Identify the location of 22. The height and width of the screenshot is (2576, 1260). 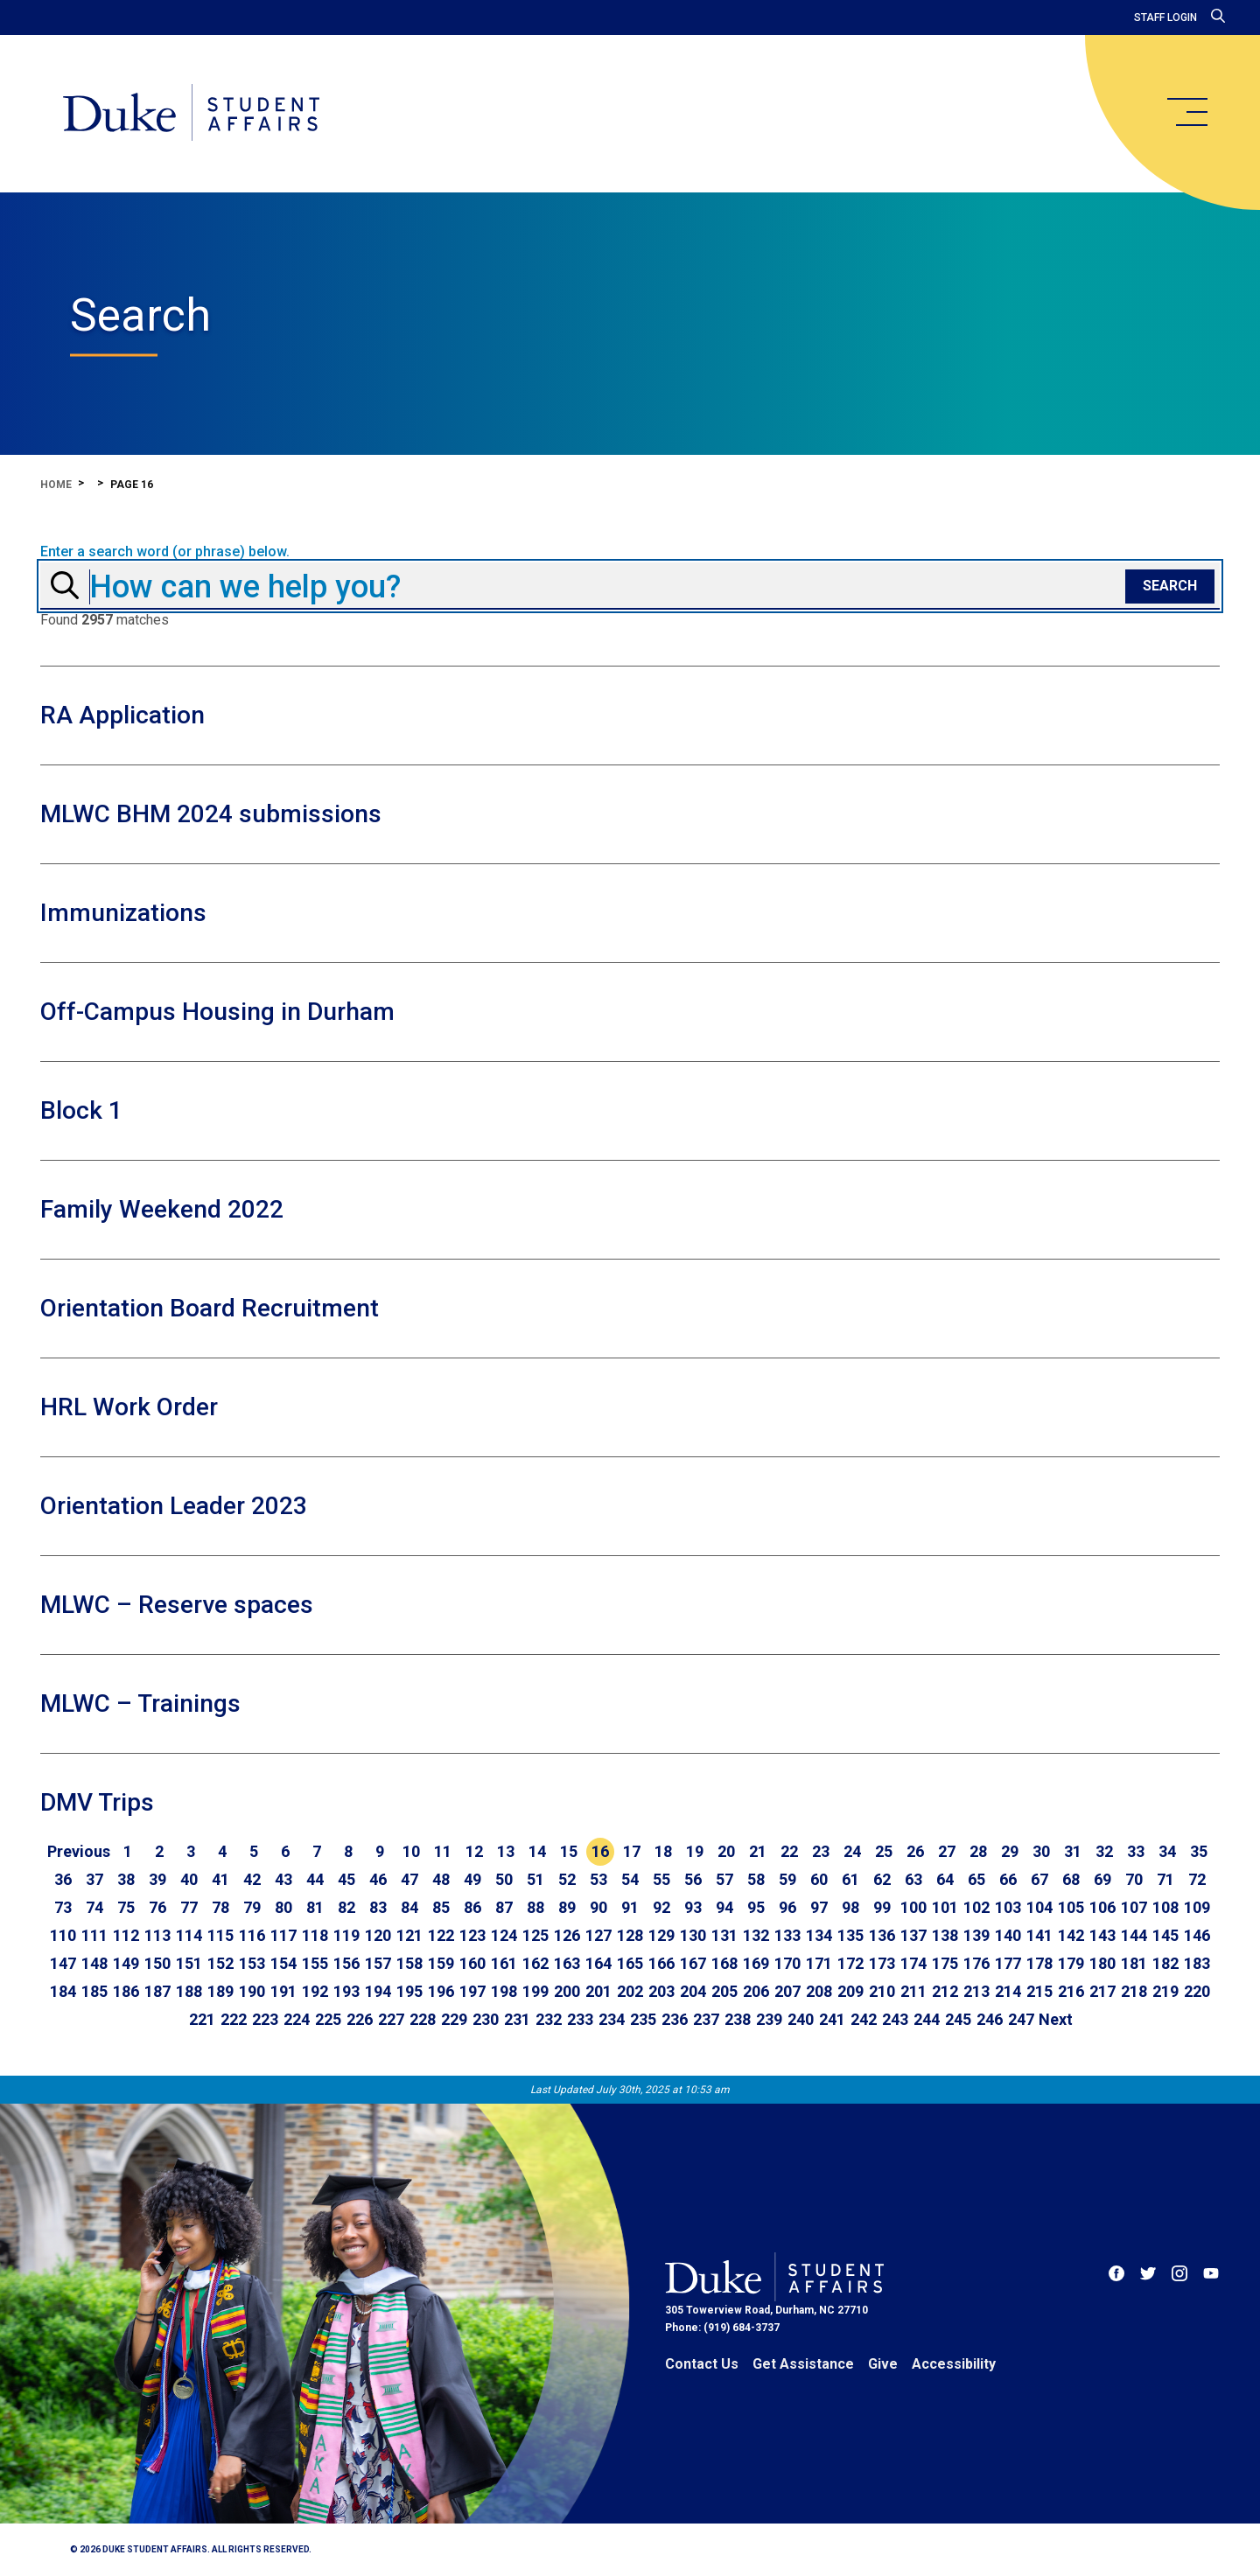
(789, 1851).